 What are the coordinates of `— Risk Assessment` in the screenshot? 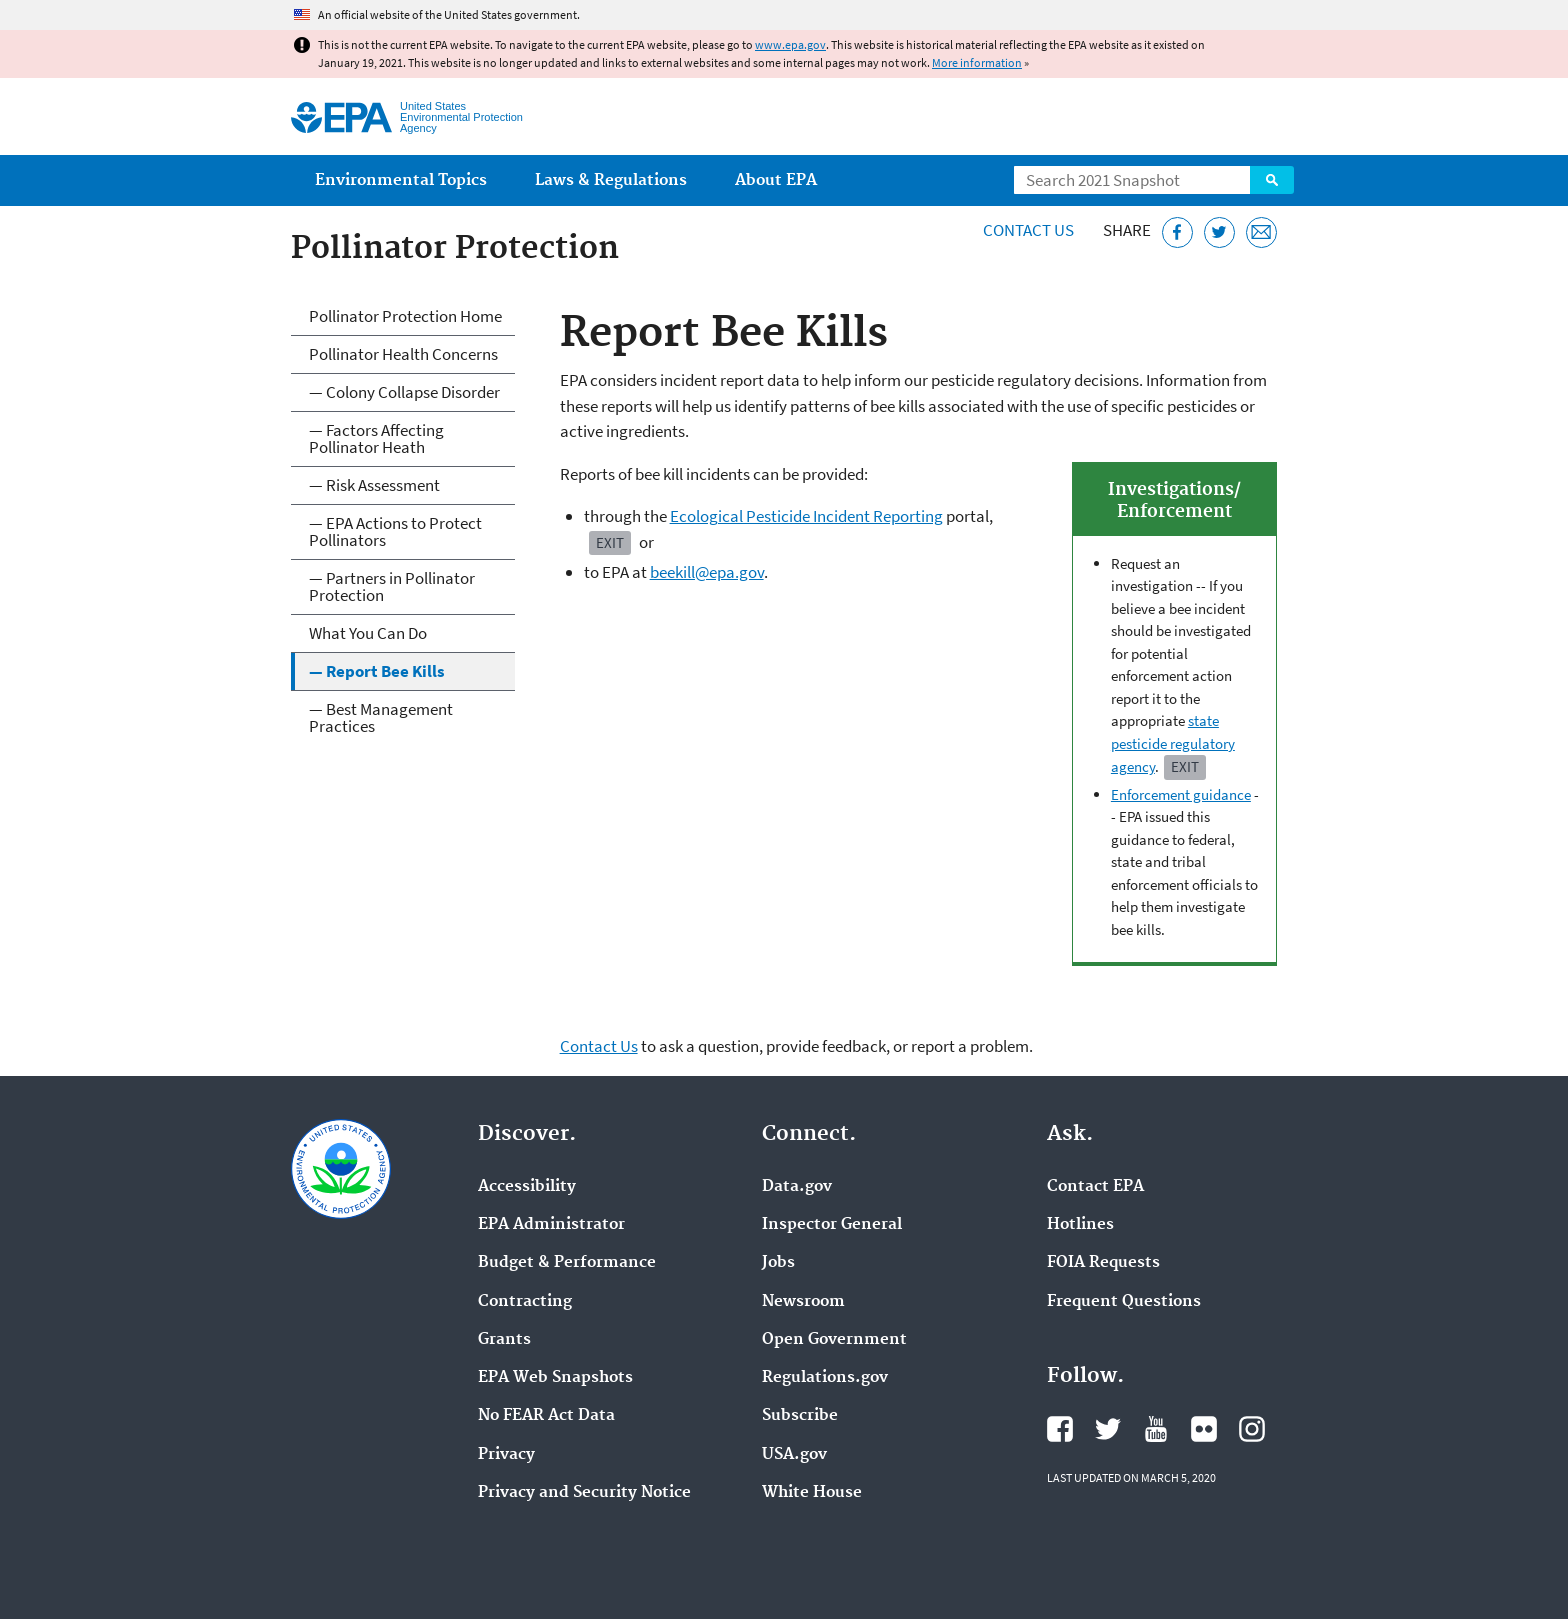 It's located at (374, 485).